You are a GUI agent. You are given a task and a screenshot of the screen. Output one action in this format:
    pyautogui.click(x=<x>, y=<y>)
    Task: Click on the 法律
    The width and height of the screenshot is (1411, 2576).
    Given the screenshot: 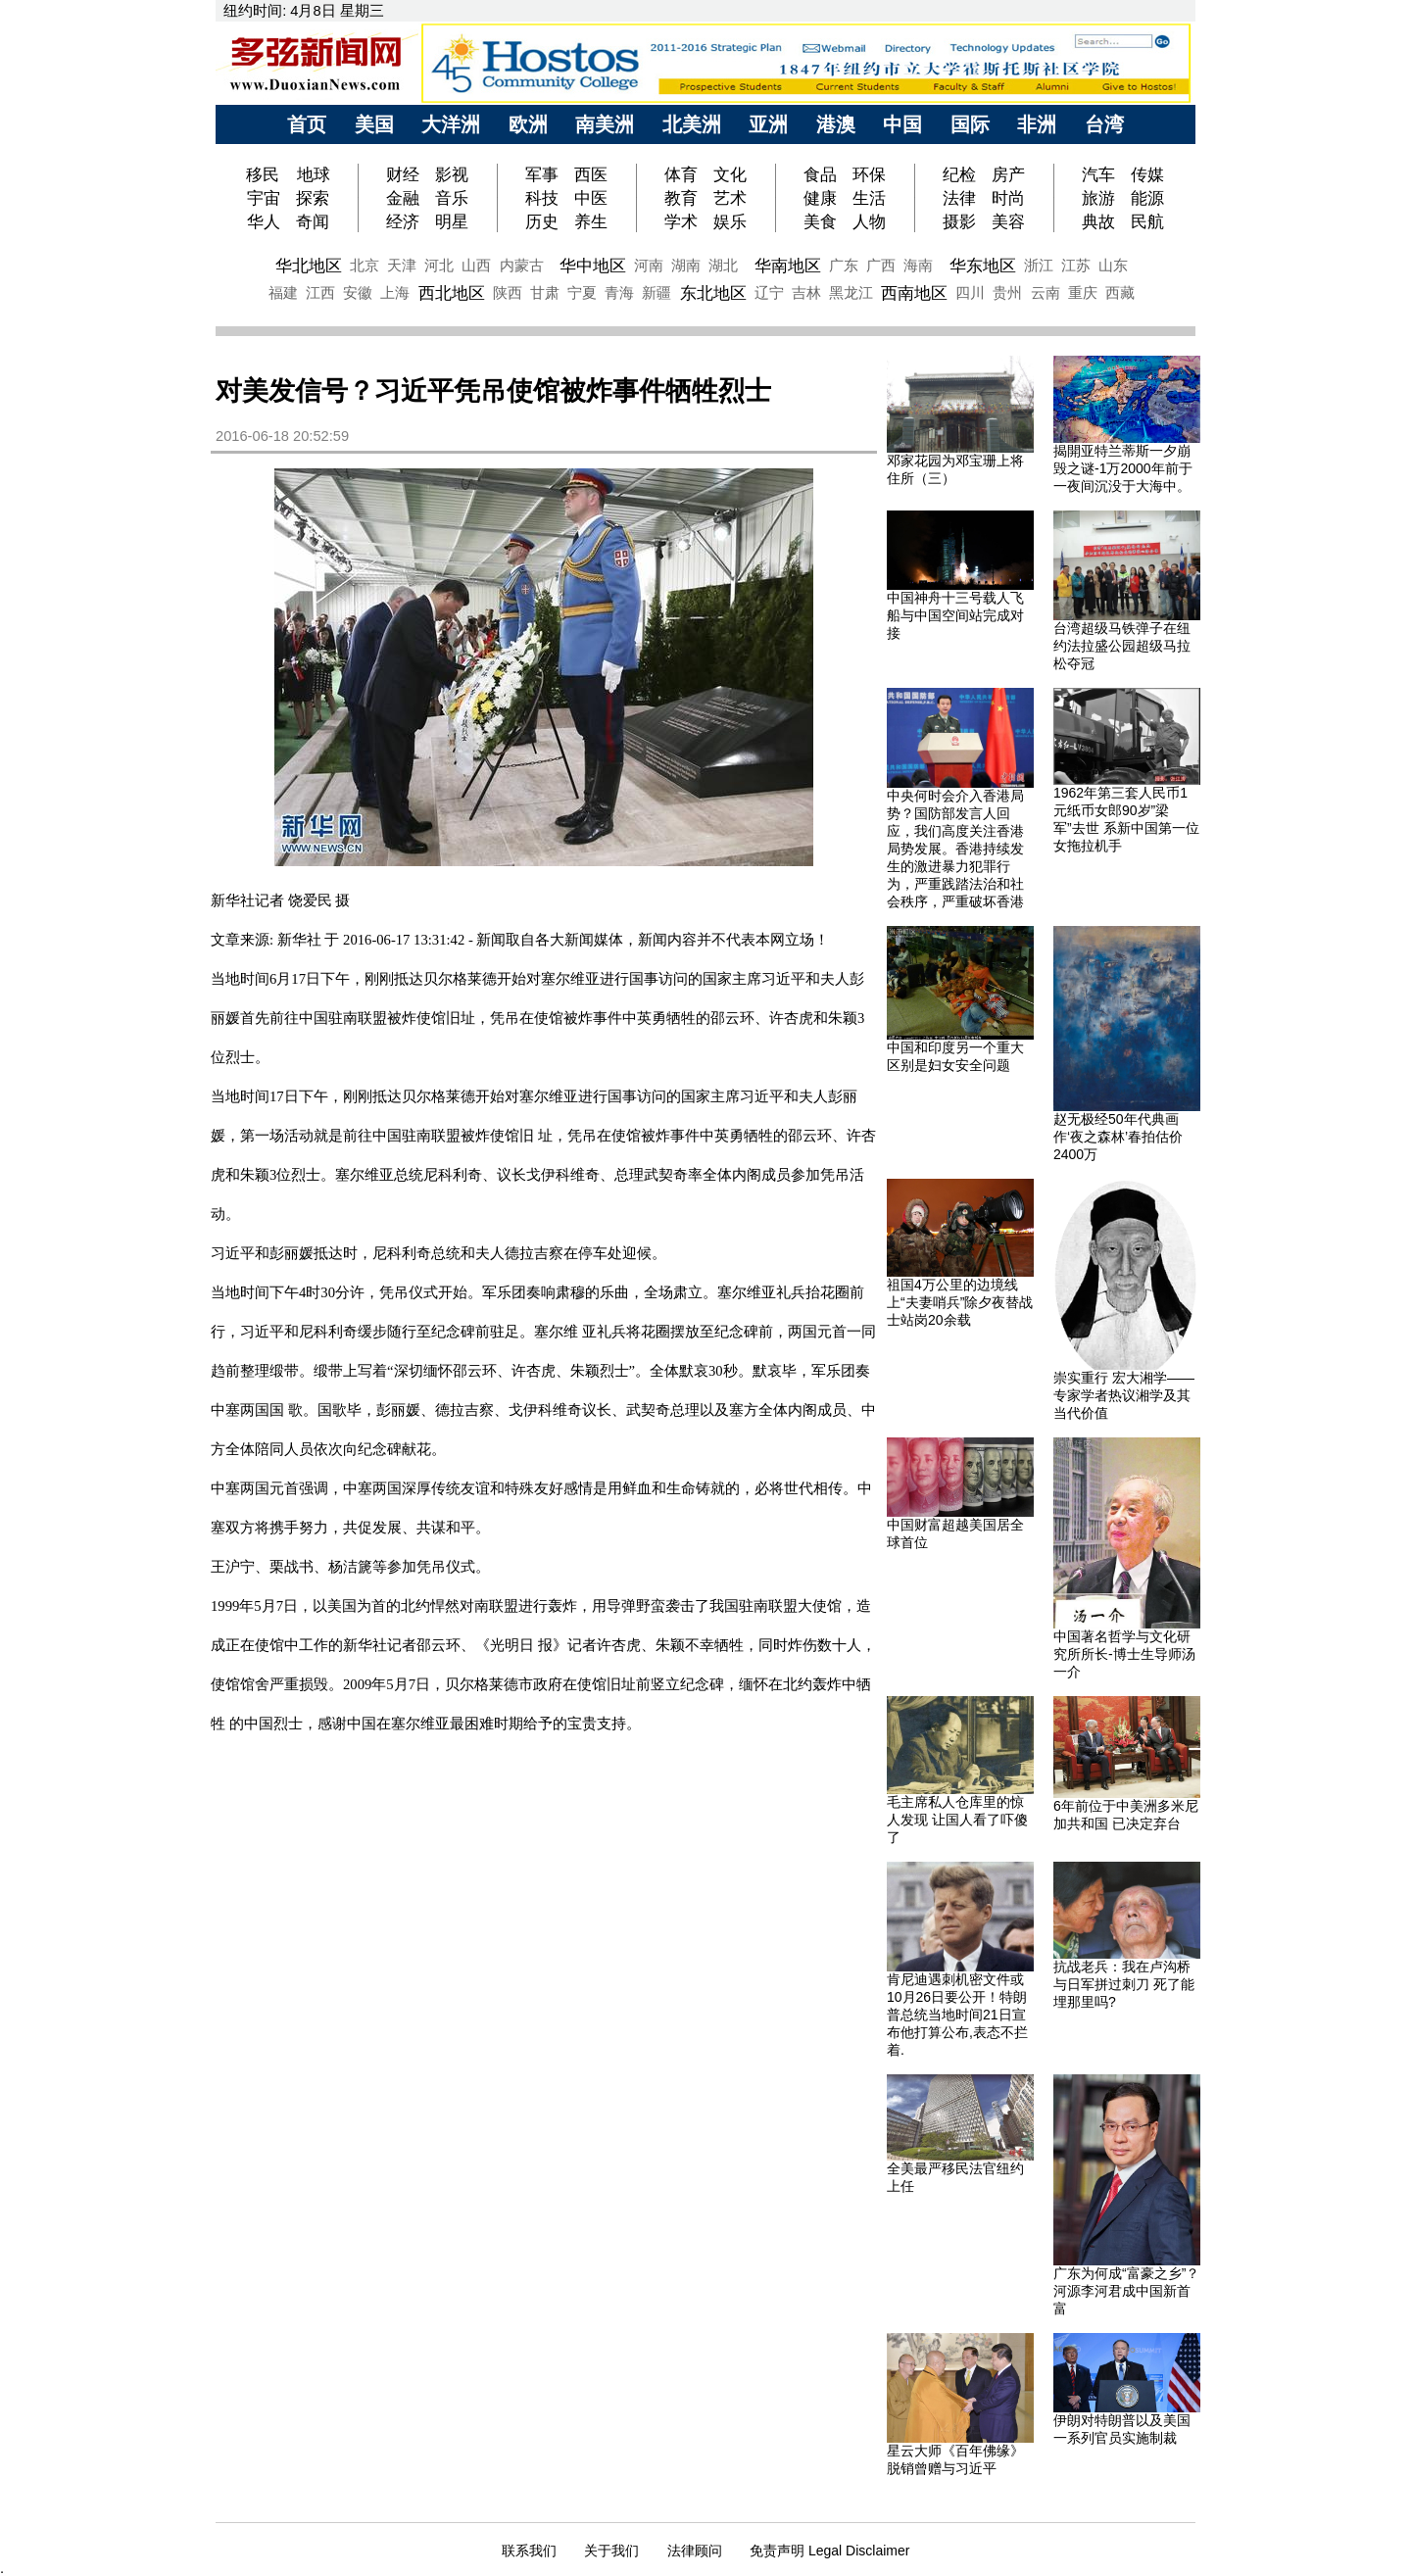 What is the action you would take?
    pyautogui.click(x=959, y=198)
    